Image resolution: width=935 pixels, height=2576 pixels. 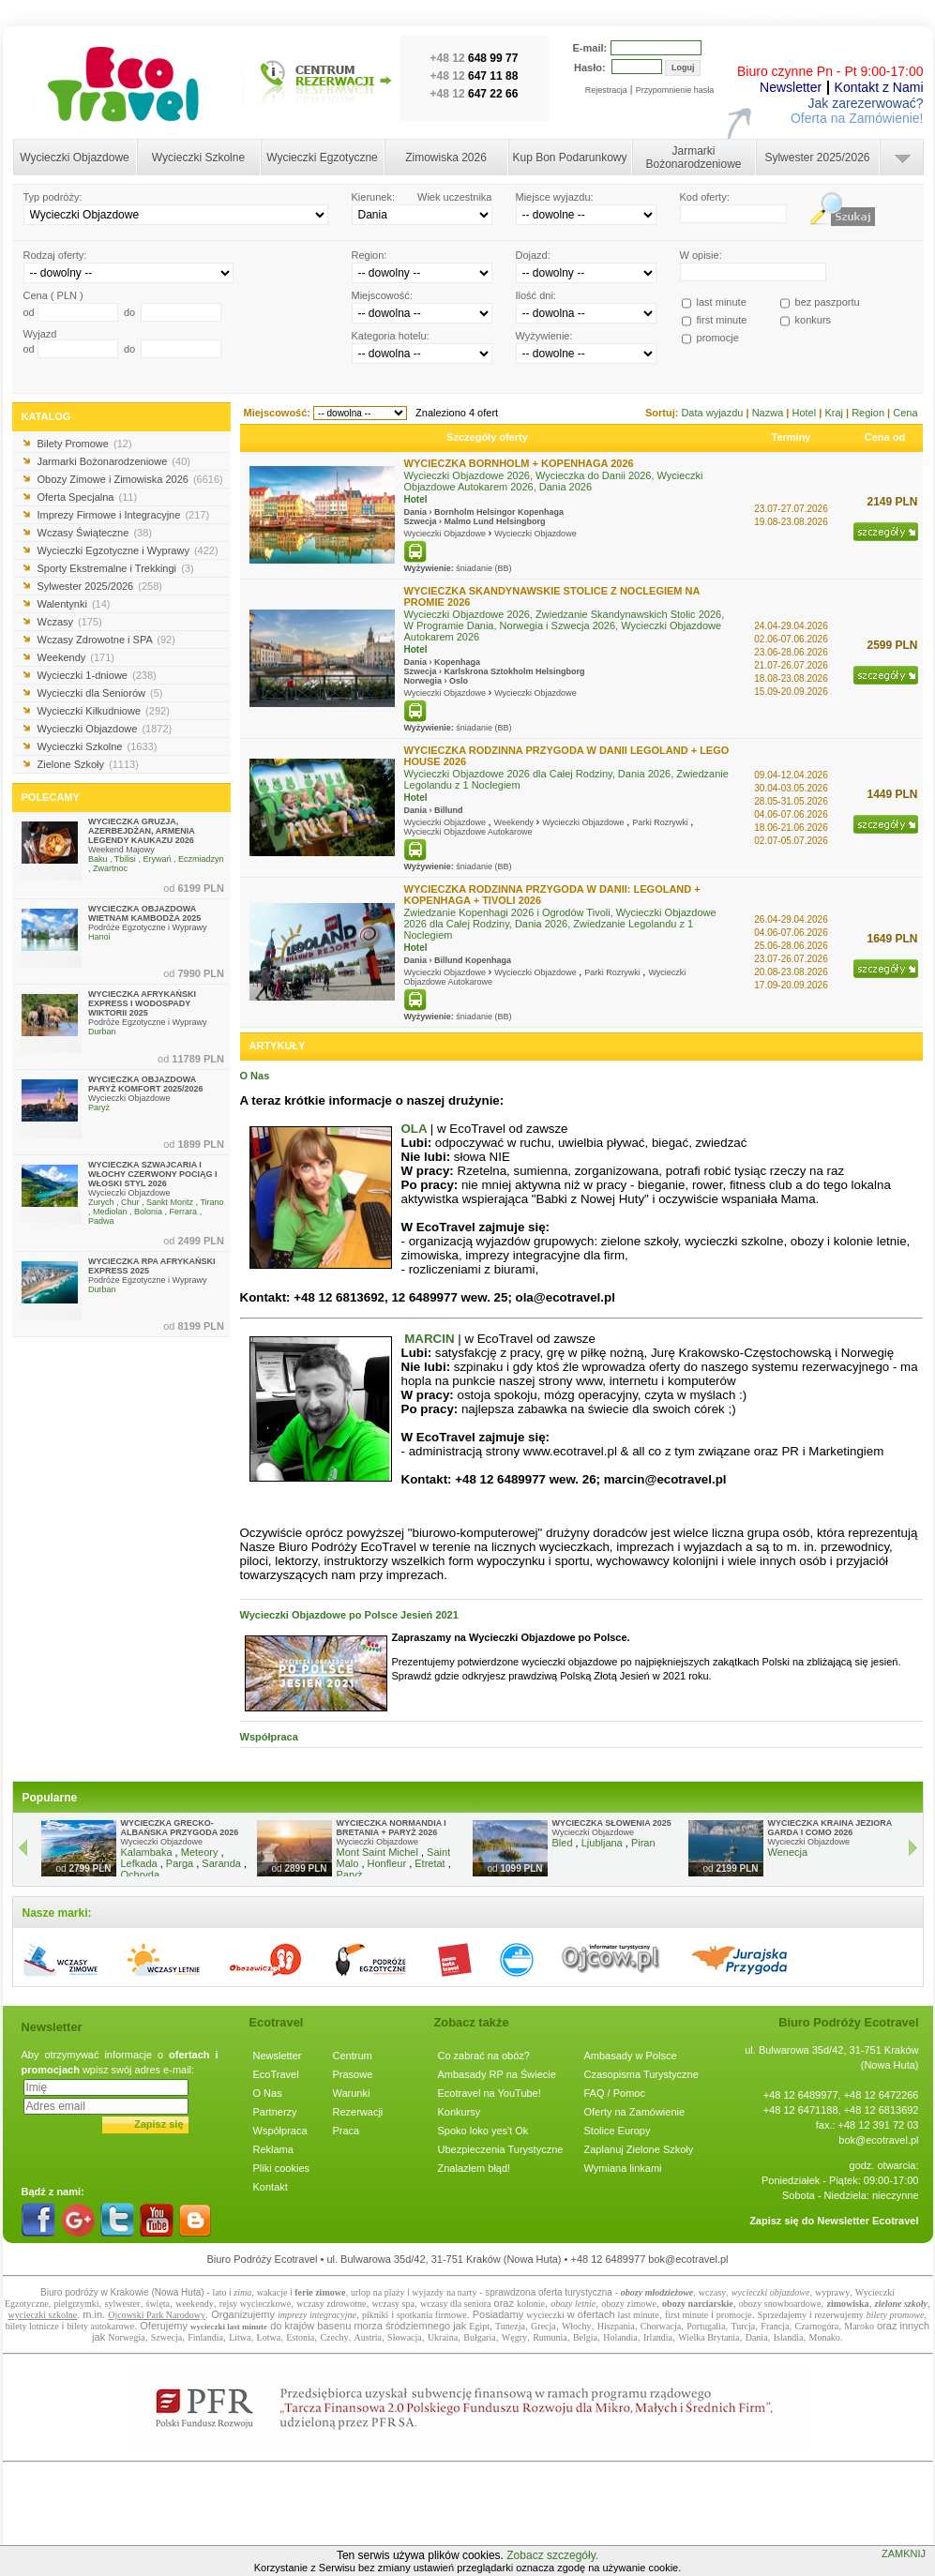 What do you see at coordinates (693, 157) in the screenshot?
I see `Jarmarki Bożonarodzeniowe` at bounding box center [693, 157].